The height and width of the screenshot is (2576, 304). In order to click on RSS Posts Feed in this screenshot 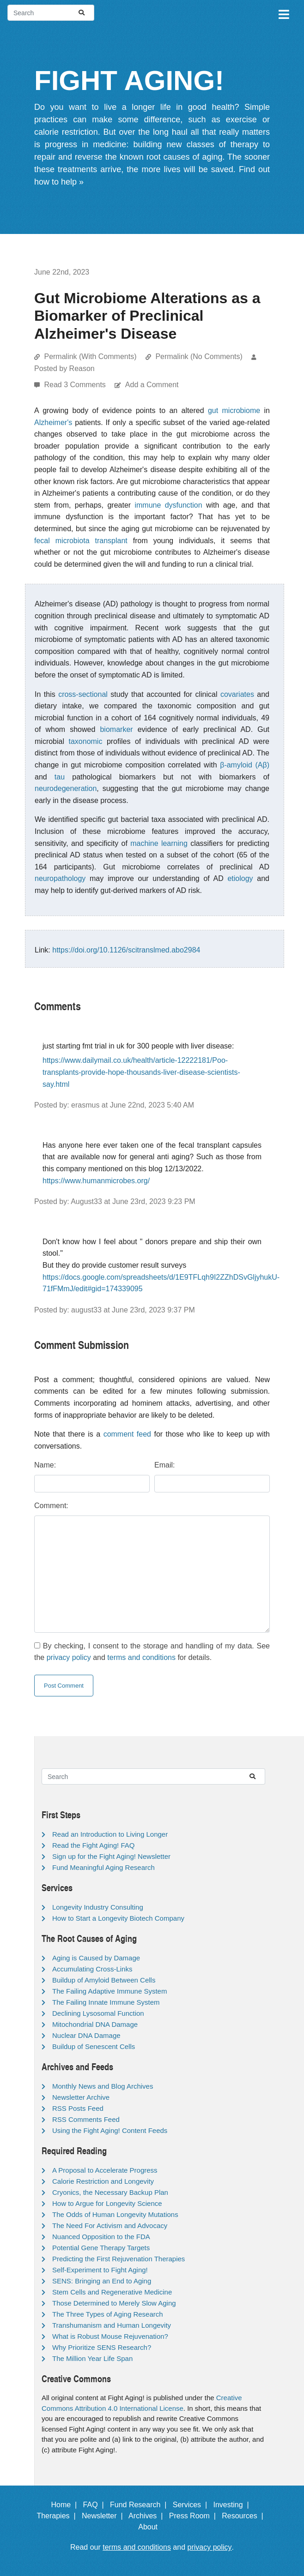, I will do `click(77, 2108)`.